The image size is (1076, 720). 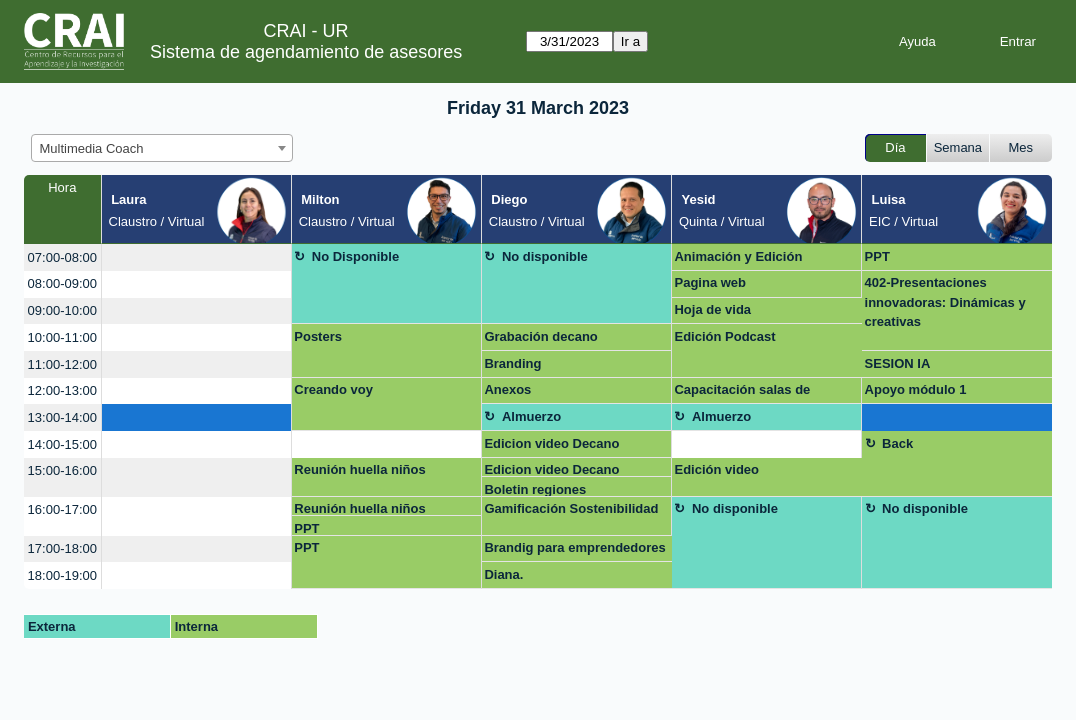 What do you see at coordinates (62, 364) in the screenshot?
I see `11:00-12:00` at bounding box center [62, 364].